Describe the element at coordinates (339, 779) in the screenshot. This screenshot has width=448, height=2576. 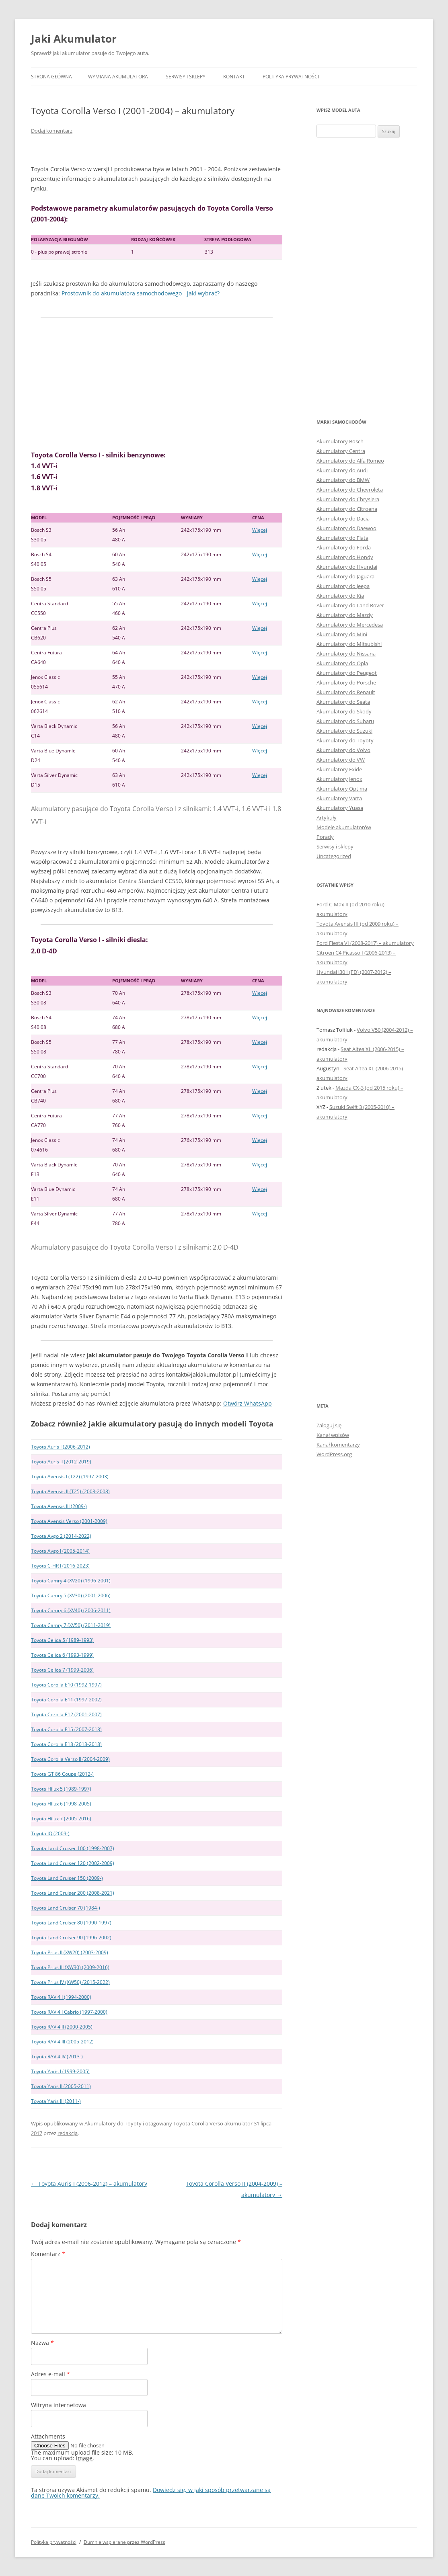
I see `Akumulatory Jenox` at that location.